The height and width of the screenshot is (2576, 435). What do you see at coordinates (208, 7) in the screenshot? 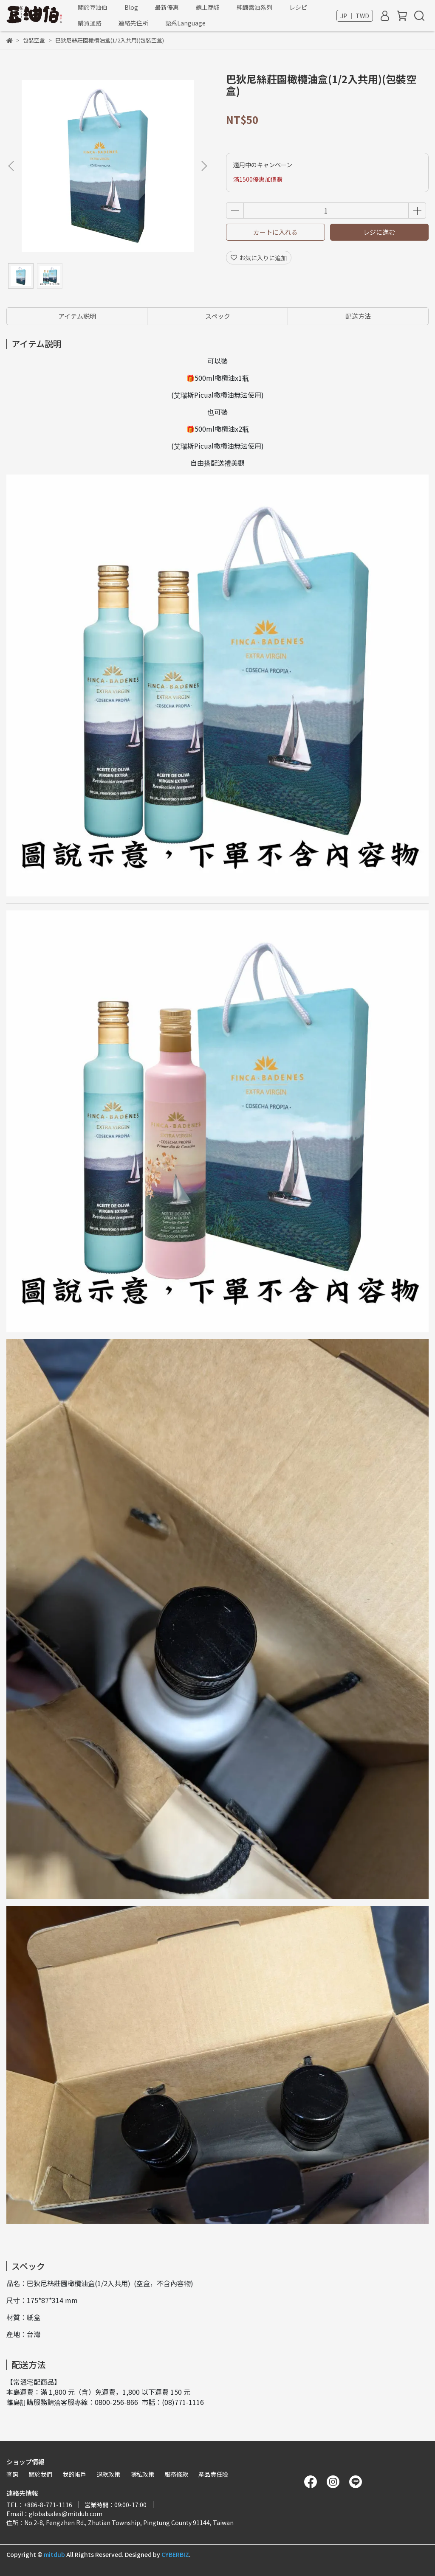
I see `線上商城` at bounding box center [208, 7].